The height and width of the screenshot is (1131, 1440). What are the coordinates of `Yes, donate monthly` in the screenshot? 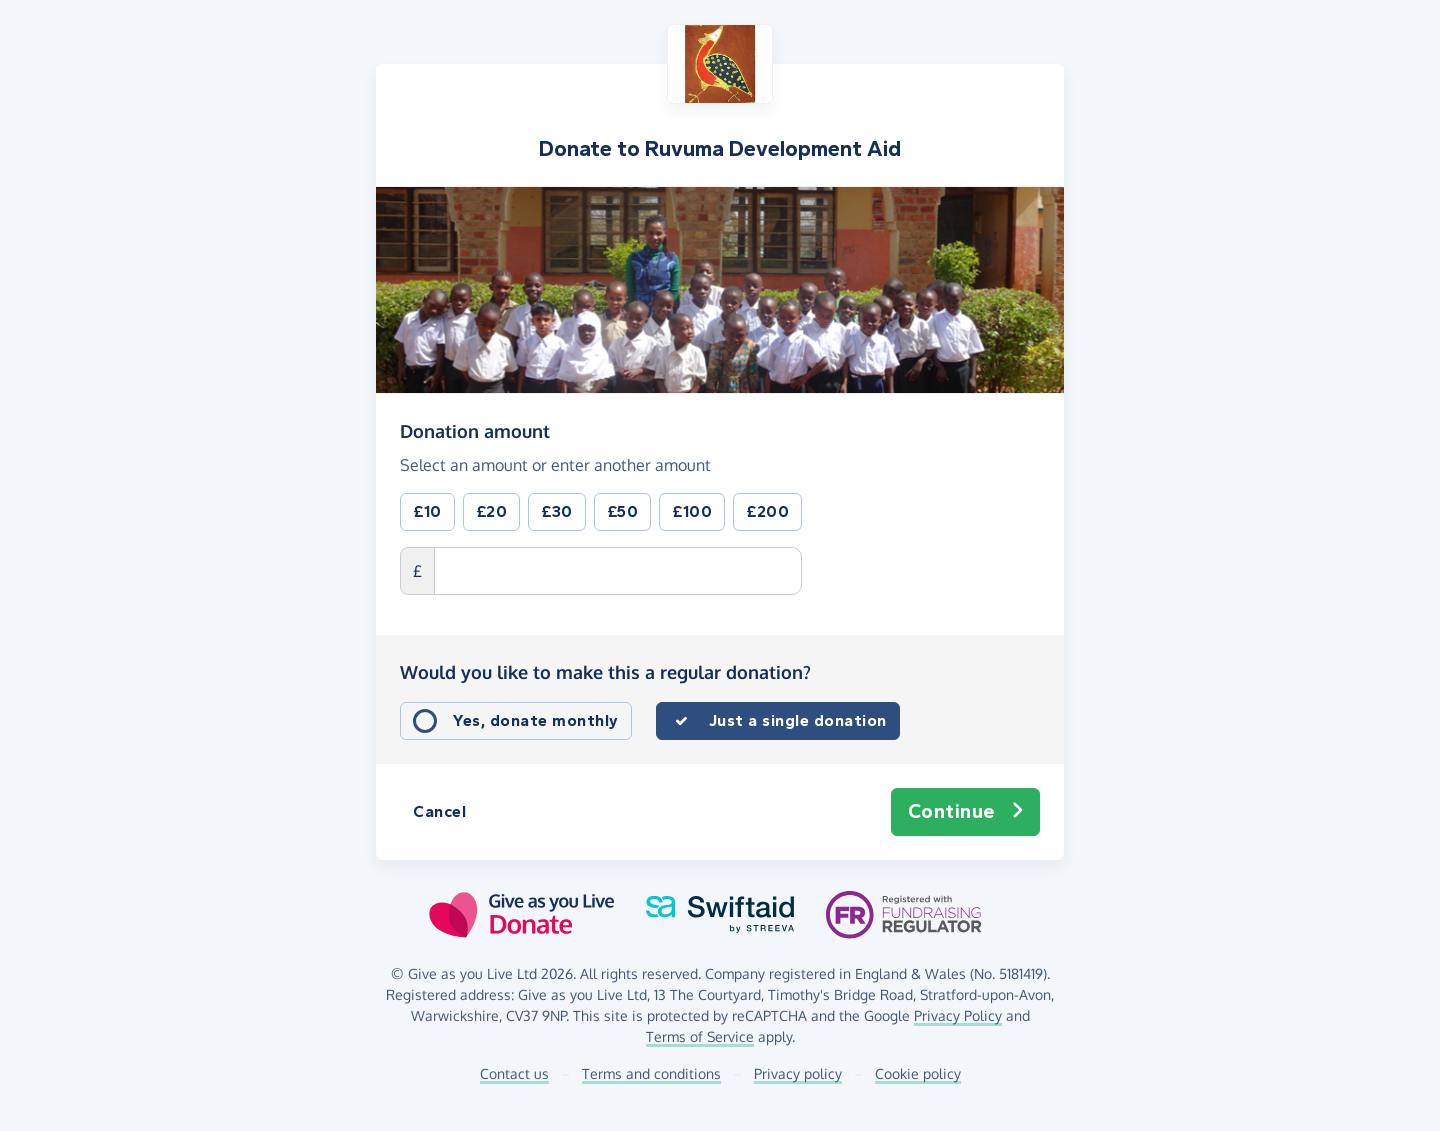 It's located at (536, 720).